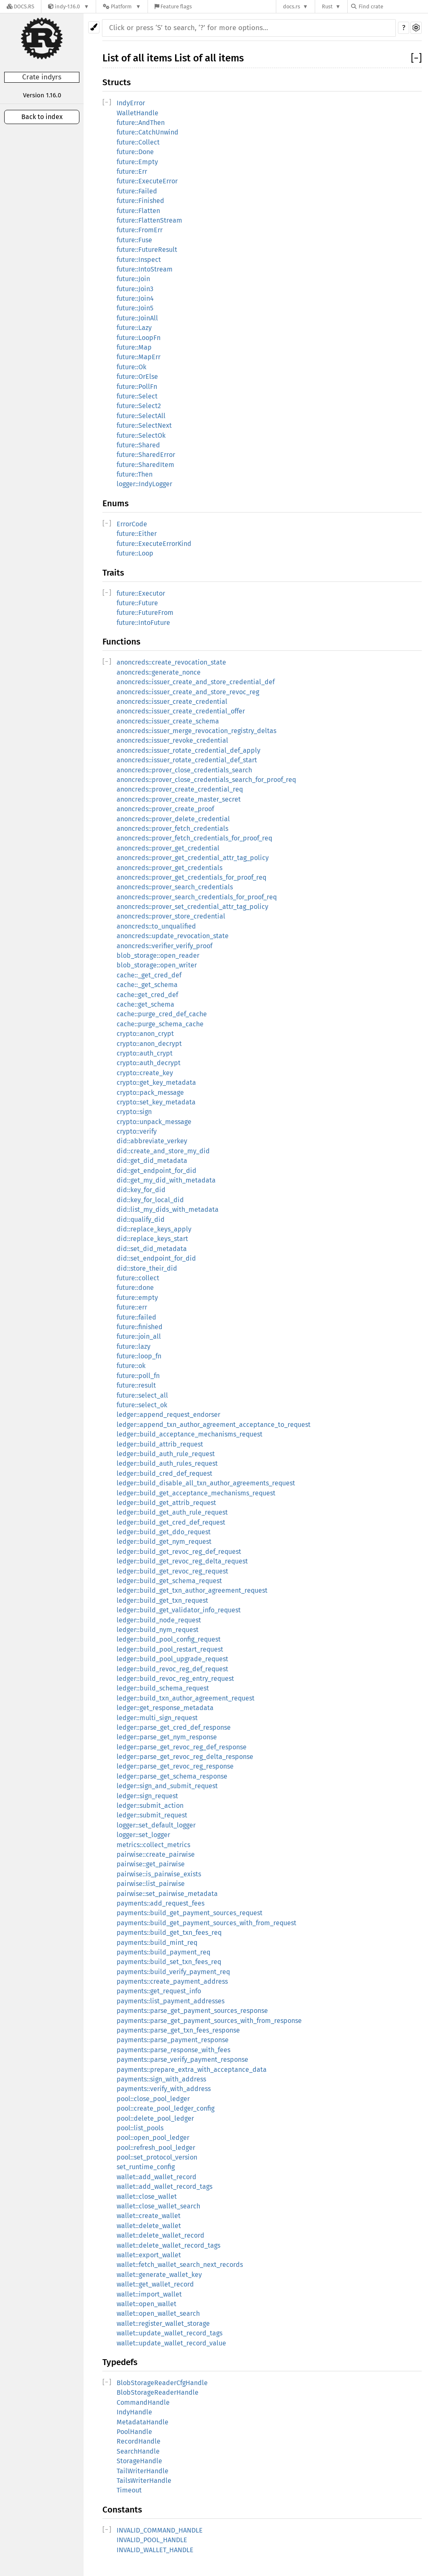 The width and height of the screenshot is (428, 2576). What do you see at coordinates (158, 2313) in the screenshot?
I see `wallet::open_wallet_search` at bounding box center [158, 2313].